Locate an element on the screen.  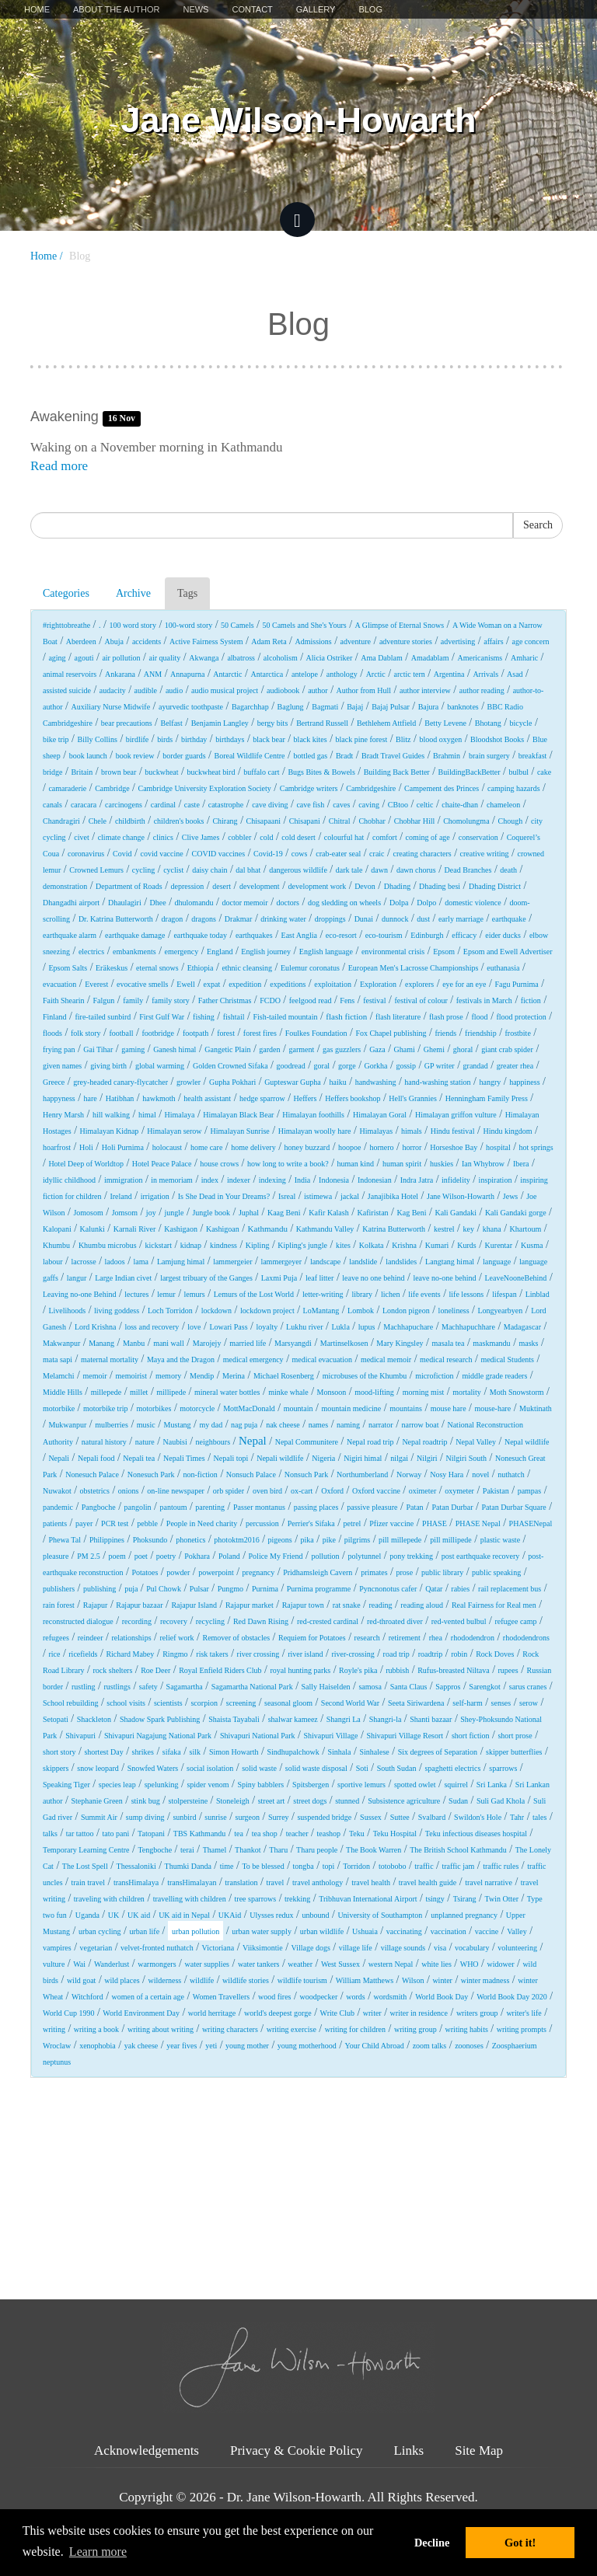
pigeons is located at coordinates (280, 1539).